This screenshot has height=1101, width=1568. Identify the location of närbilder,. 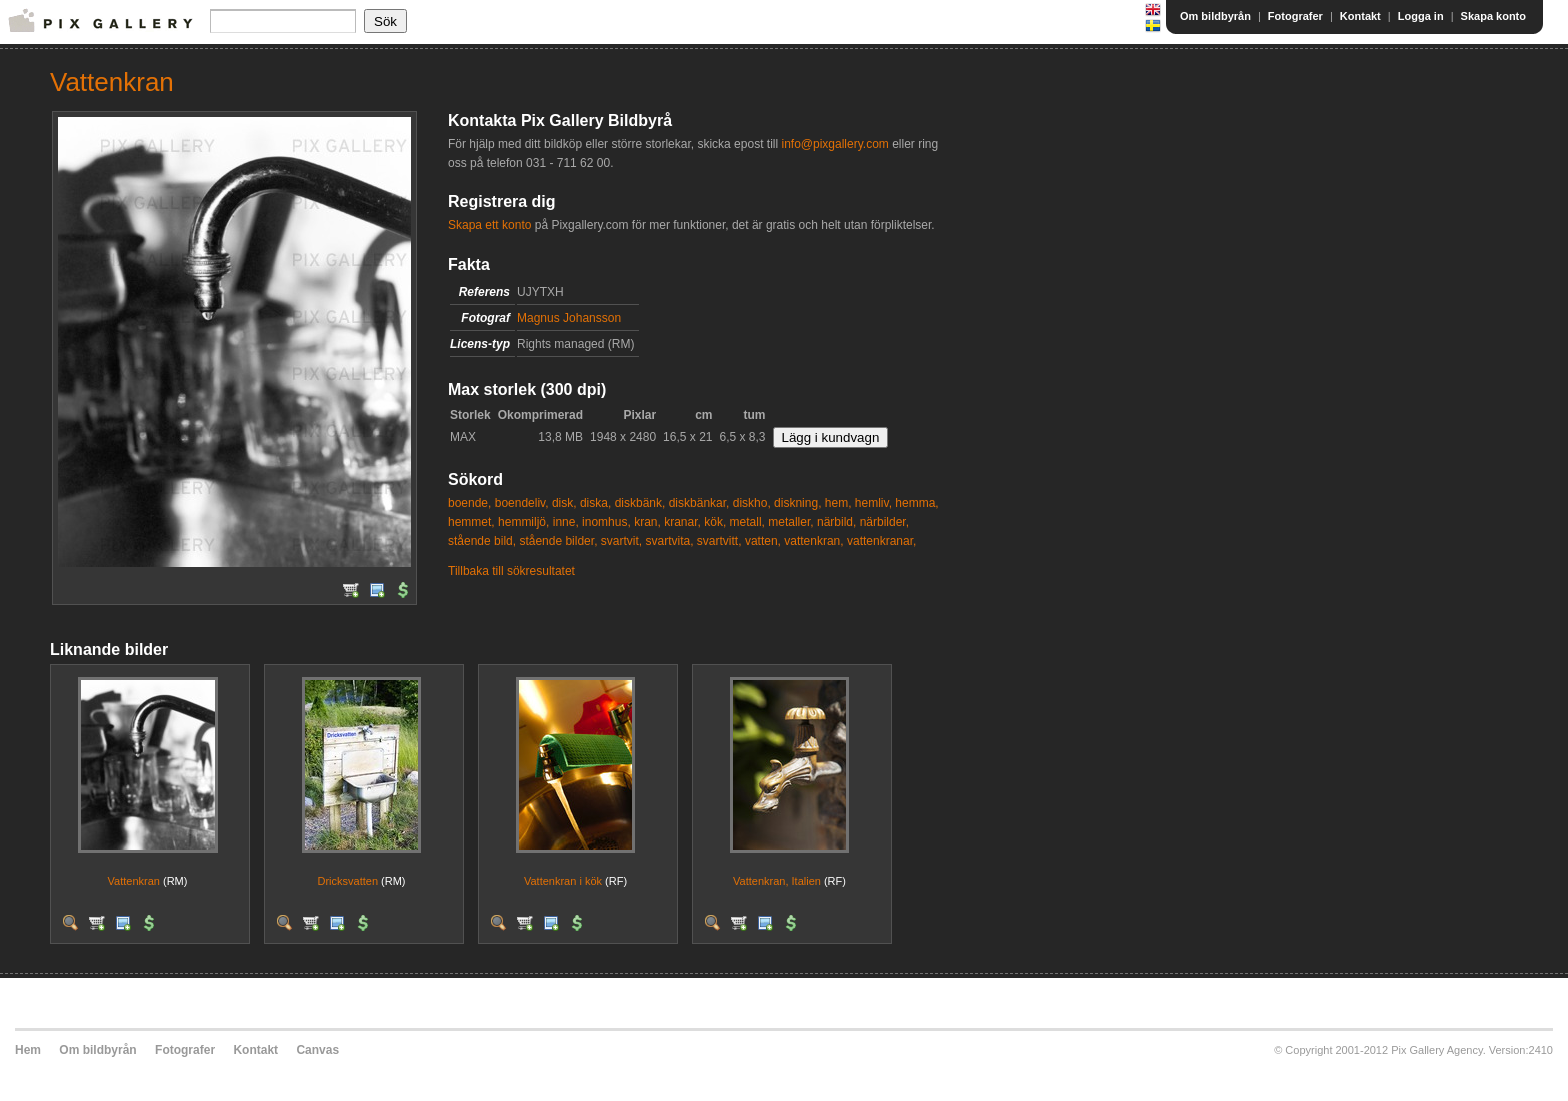
(884, 522).